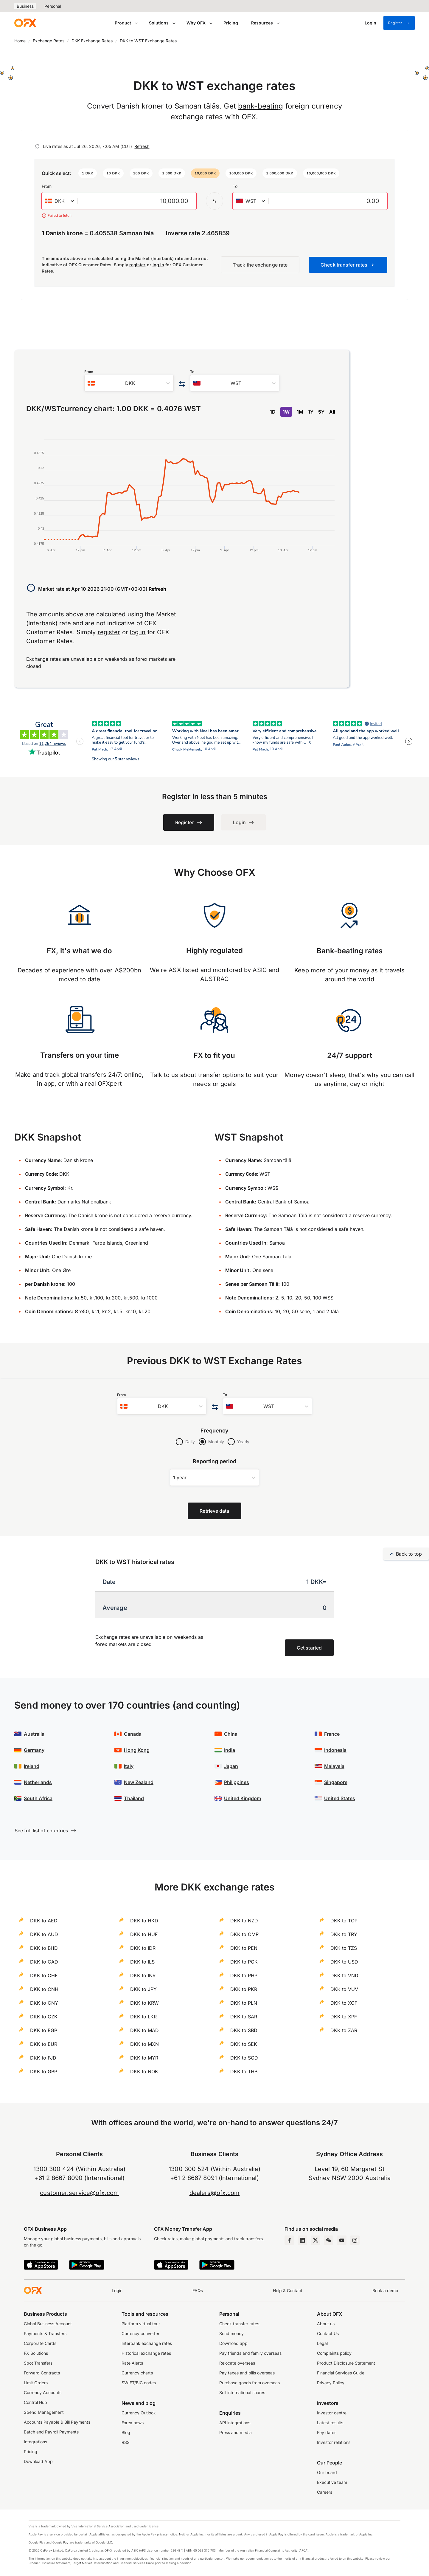  Describe the element at coordinates (133, 2422) in the screenshot. I see `Forex news` at that location.